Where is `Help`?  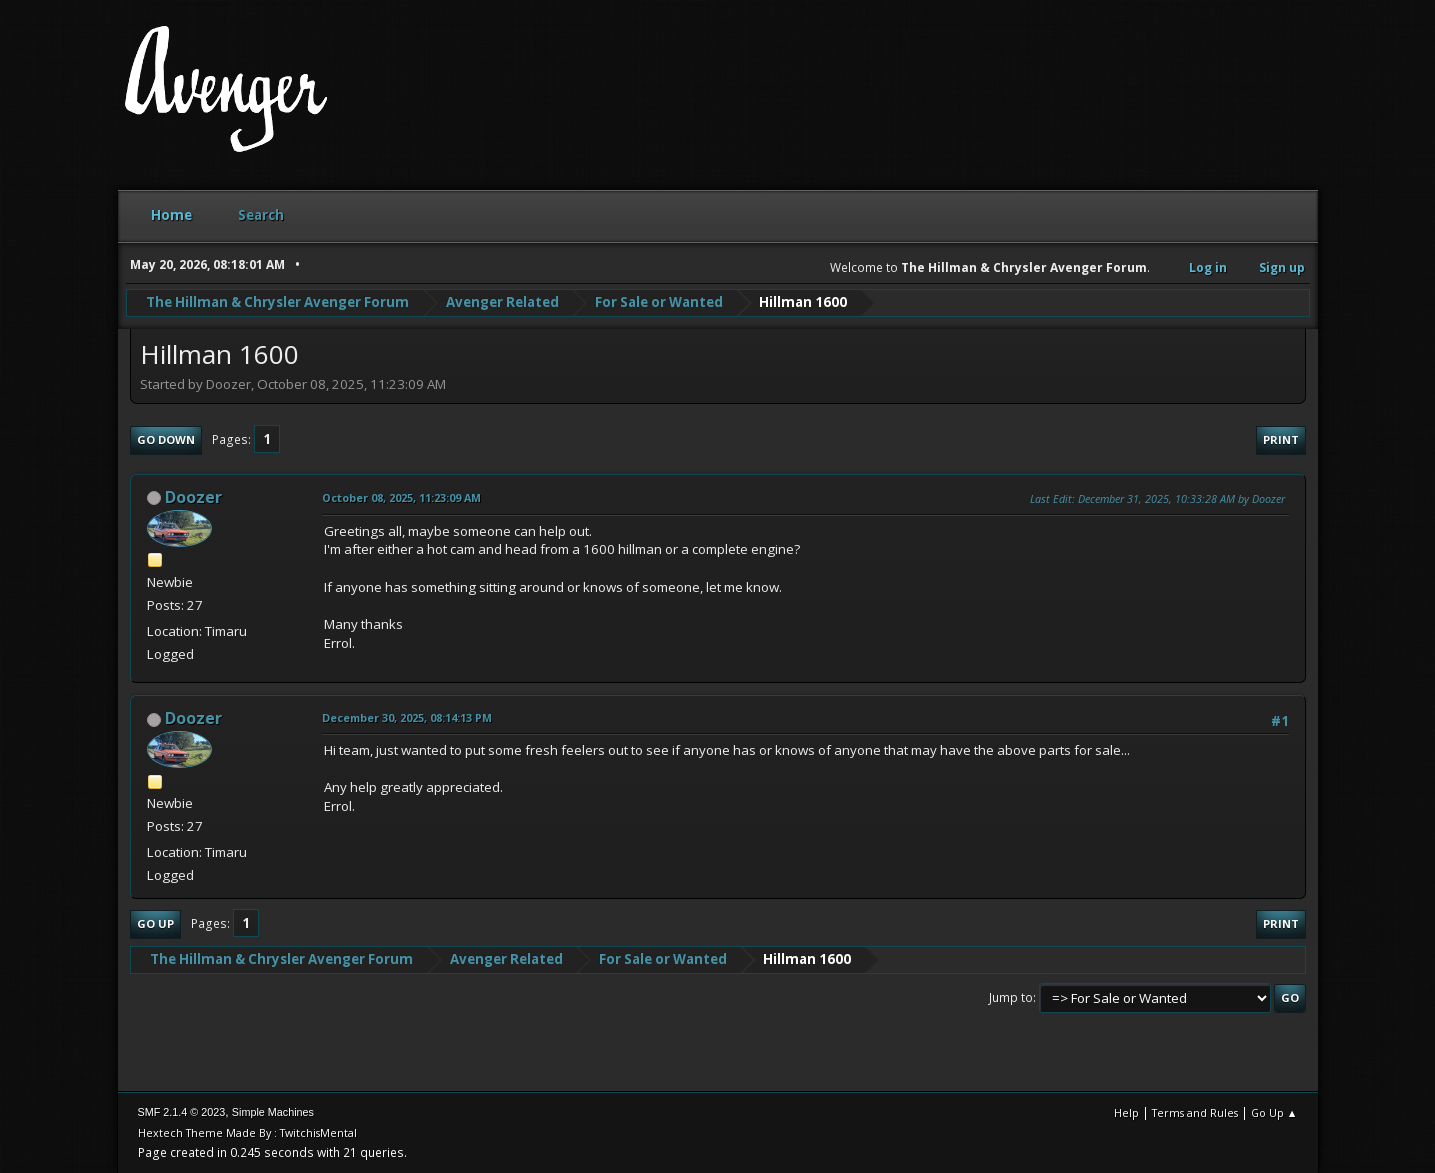 Help is located at coordinates (1126, 1112).